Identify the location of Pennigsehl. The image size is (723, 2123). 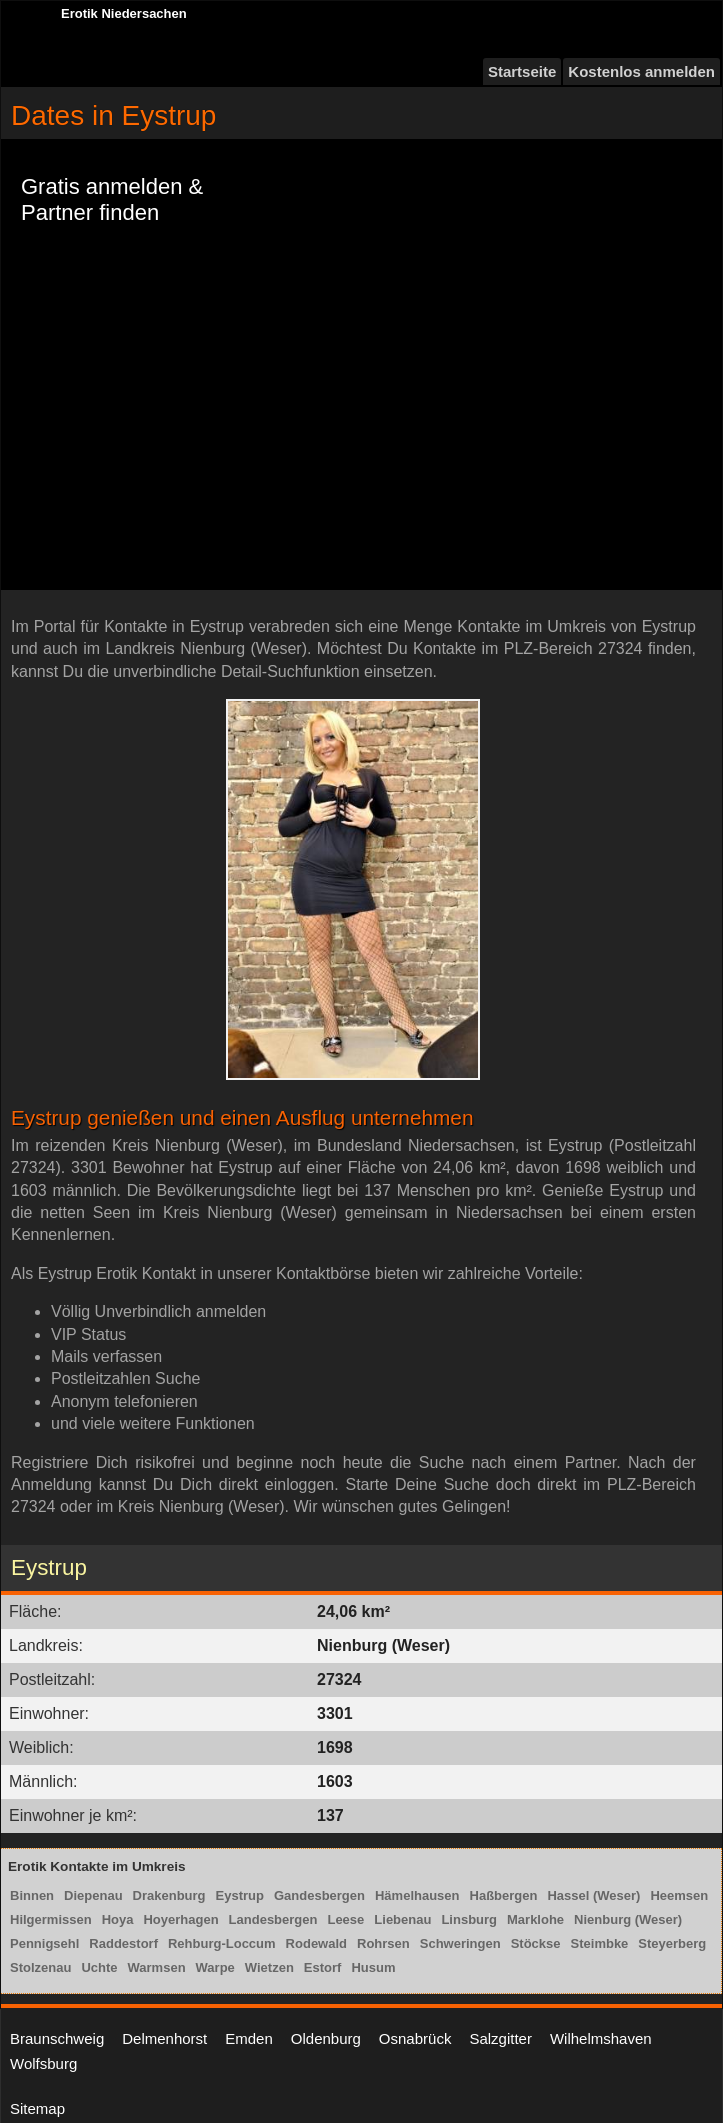
(44, 1943).